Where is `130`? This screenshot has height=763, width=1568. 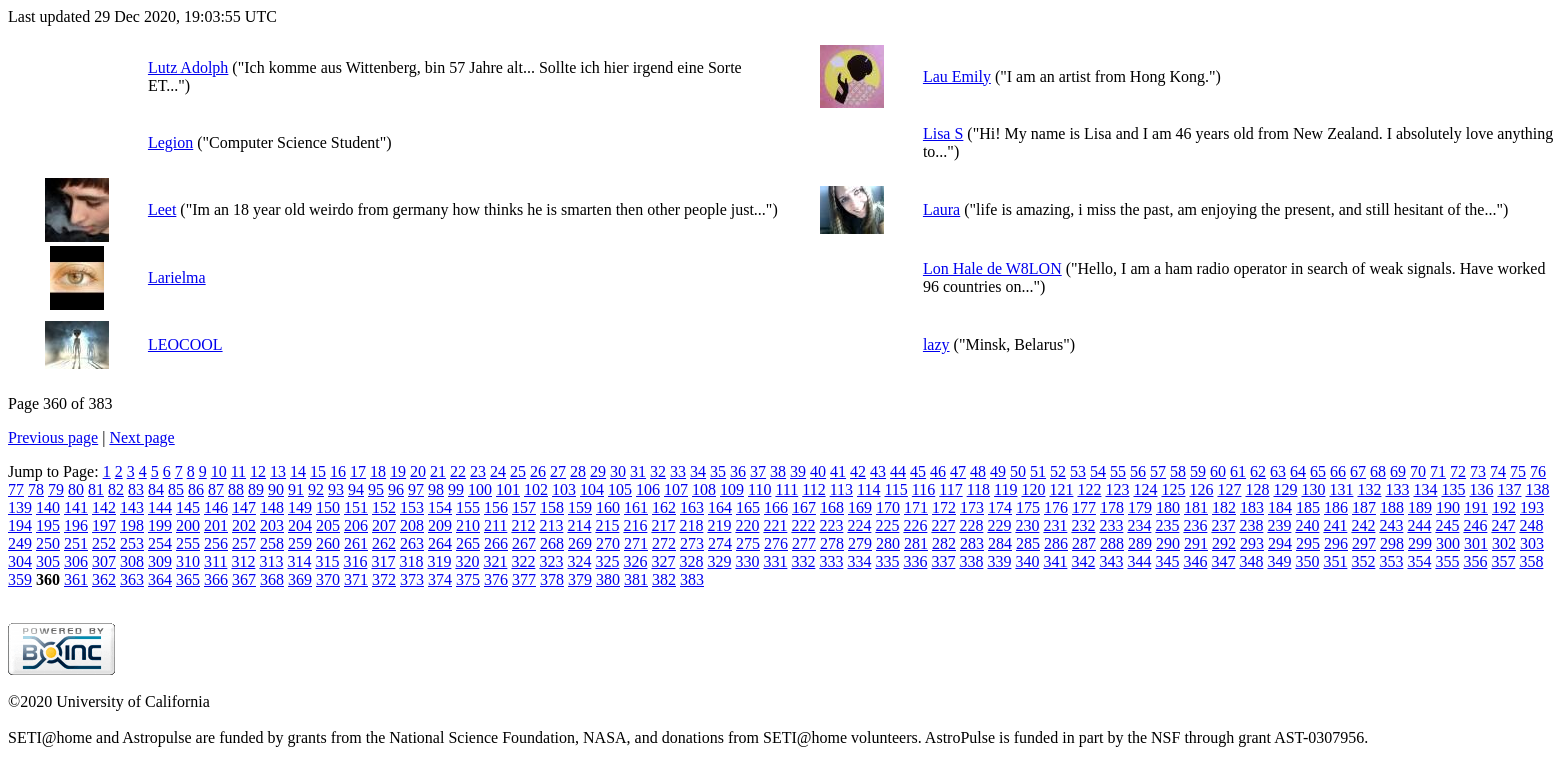
130 is located at coordinates (1313, 489).